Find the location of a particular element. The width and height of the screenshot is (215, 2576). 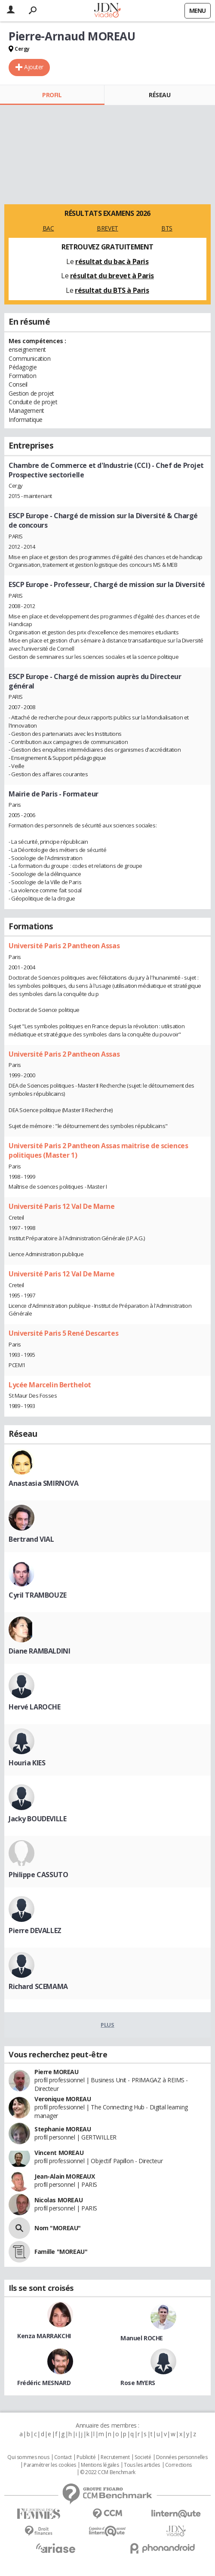

Manuel ROCHE is located at coordinates (141, 2338).